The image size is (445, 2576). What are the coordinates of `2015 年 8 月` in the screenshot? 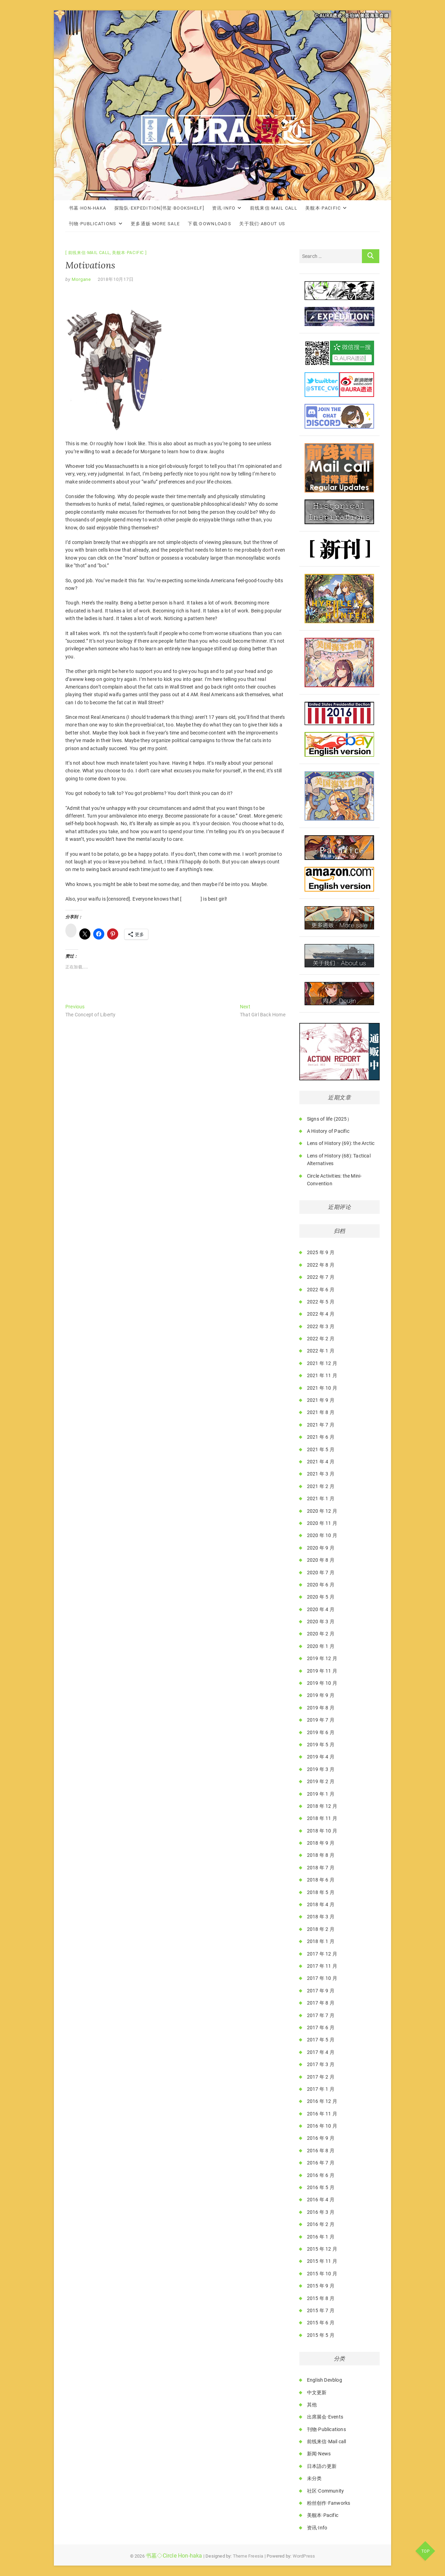 It's located at (320, 2298).